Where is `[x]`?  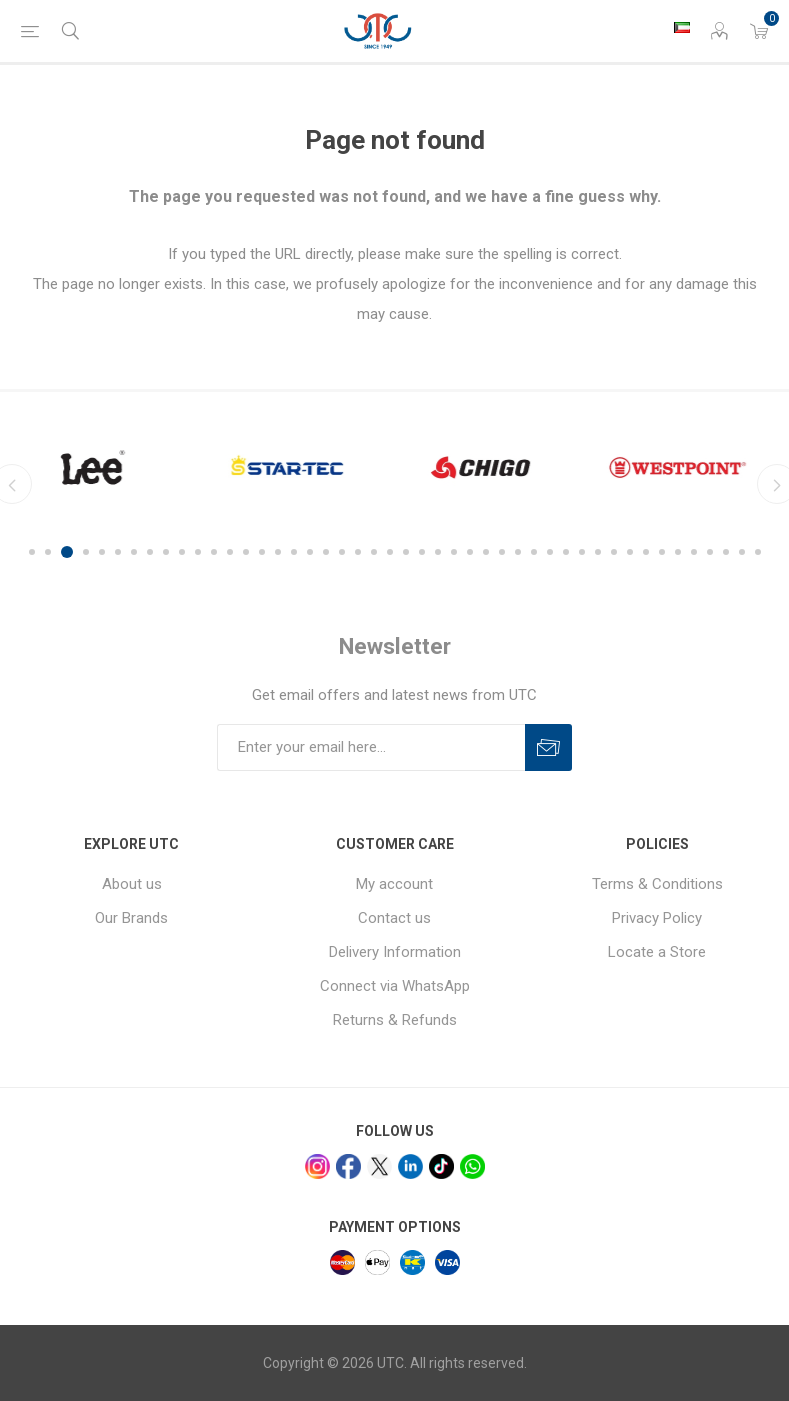
[x] is located at coordinates (379, 1166).